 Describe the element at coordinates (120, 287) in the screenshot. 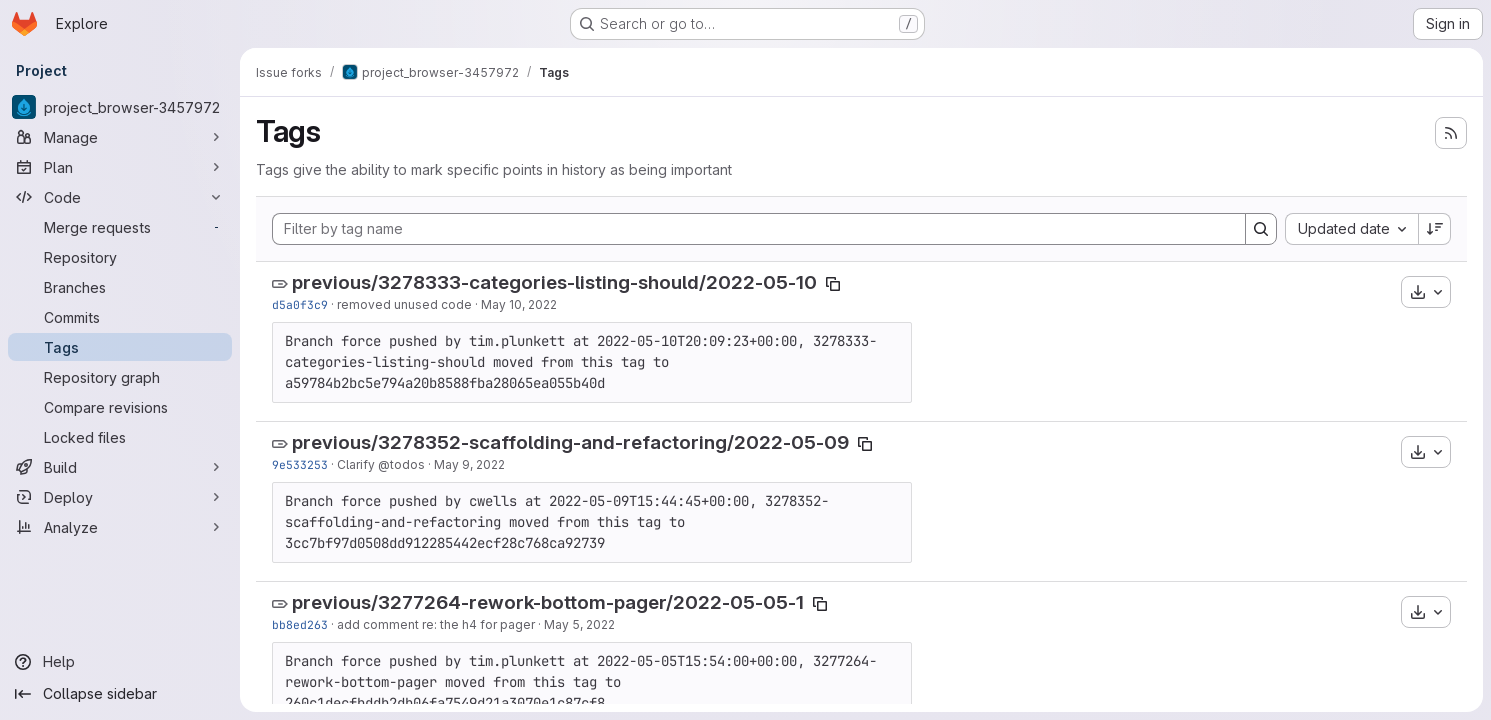

I see `[Branches]` at that location.